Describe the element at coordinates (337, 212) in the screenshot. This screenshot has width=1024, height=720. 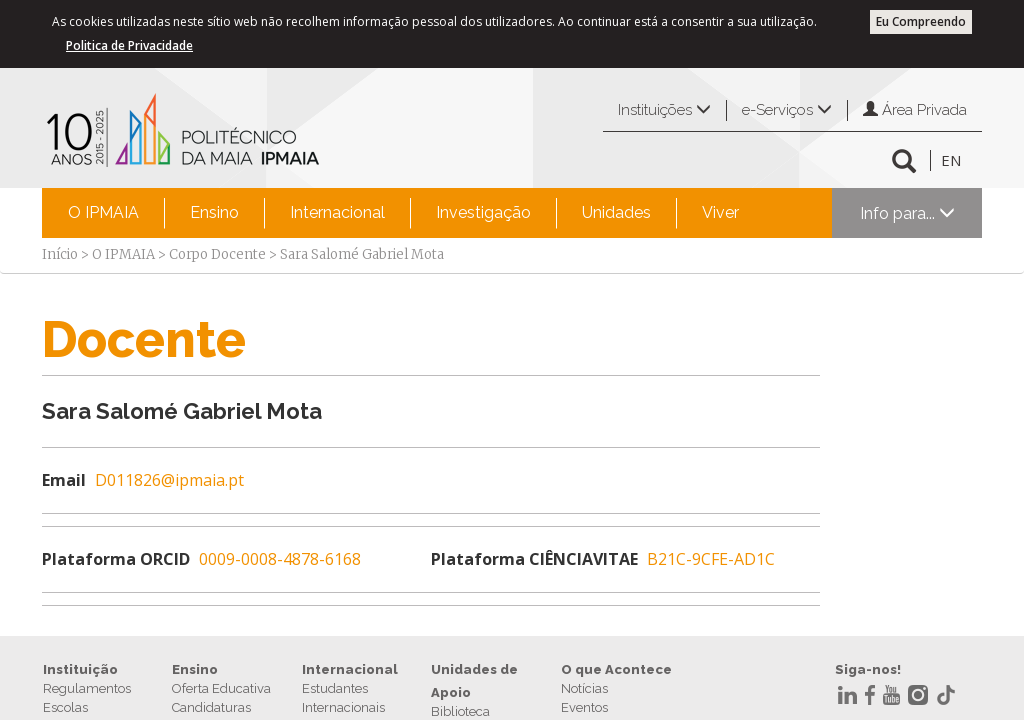
I see `Internacional` at that location.